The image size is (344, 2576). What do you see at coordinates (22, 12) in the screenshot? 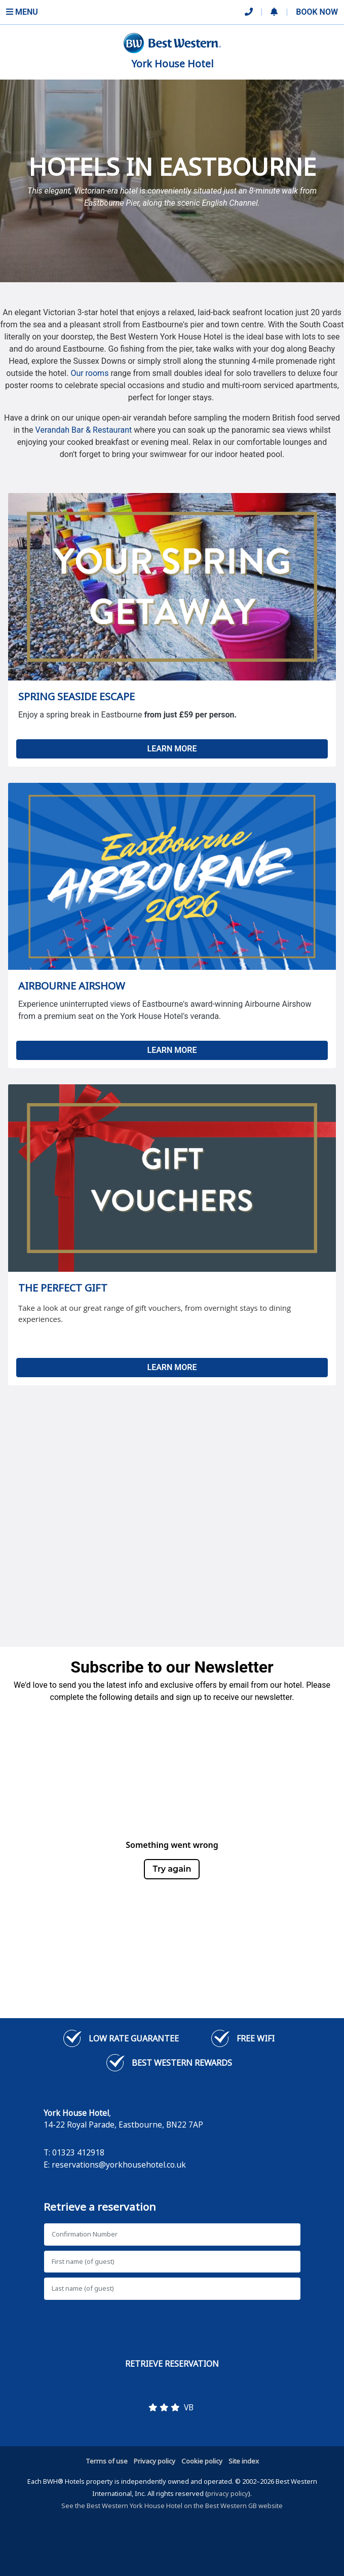
I see `Menu` at bounding box center [22, 12].